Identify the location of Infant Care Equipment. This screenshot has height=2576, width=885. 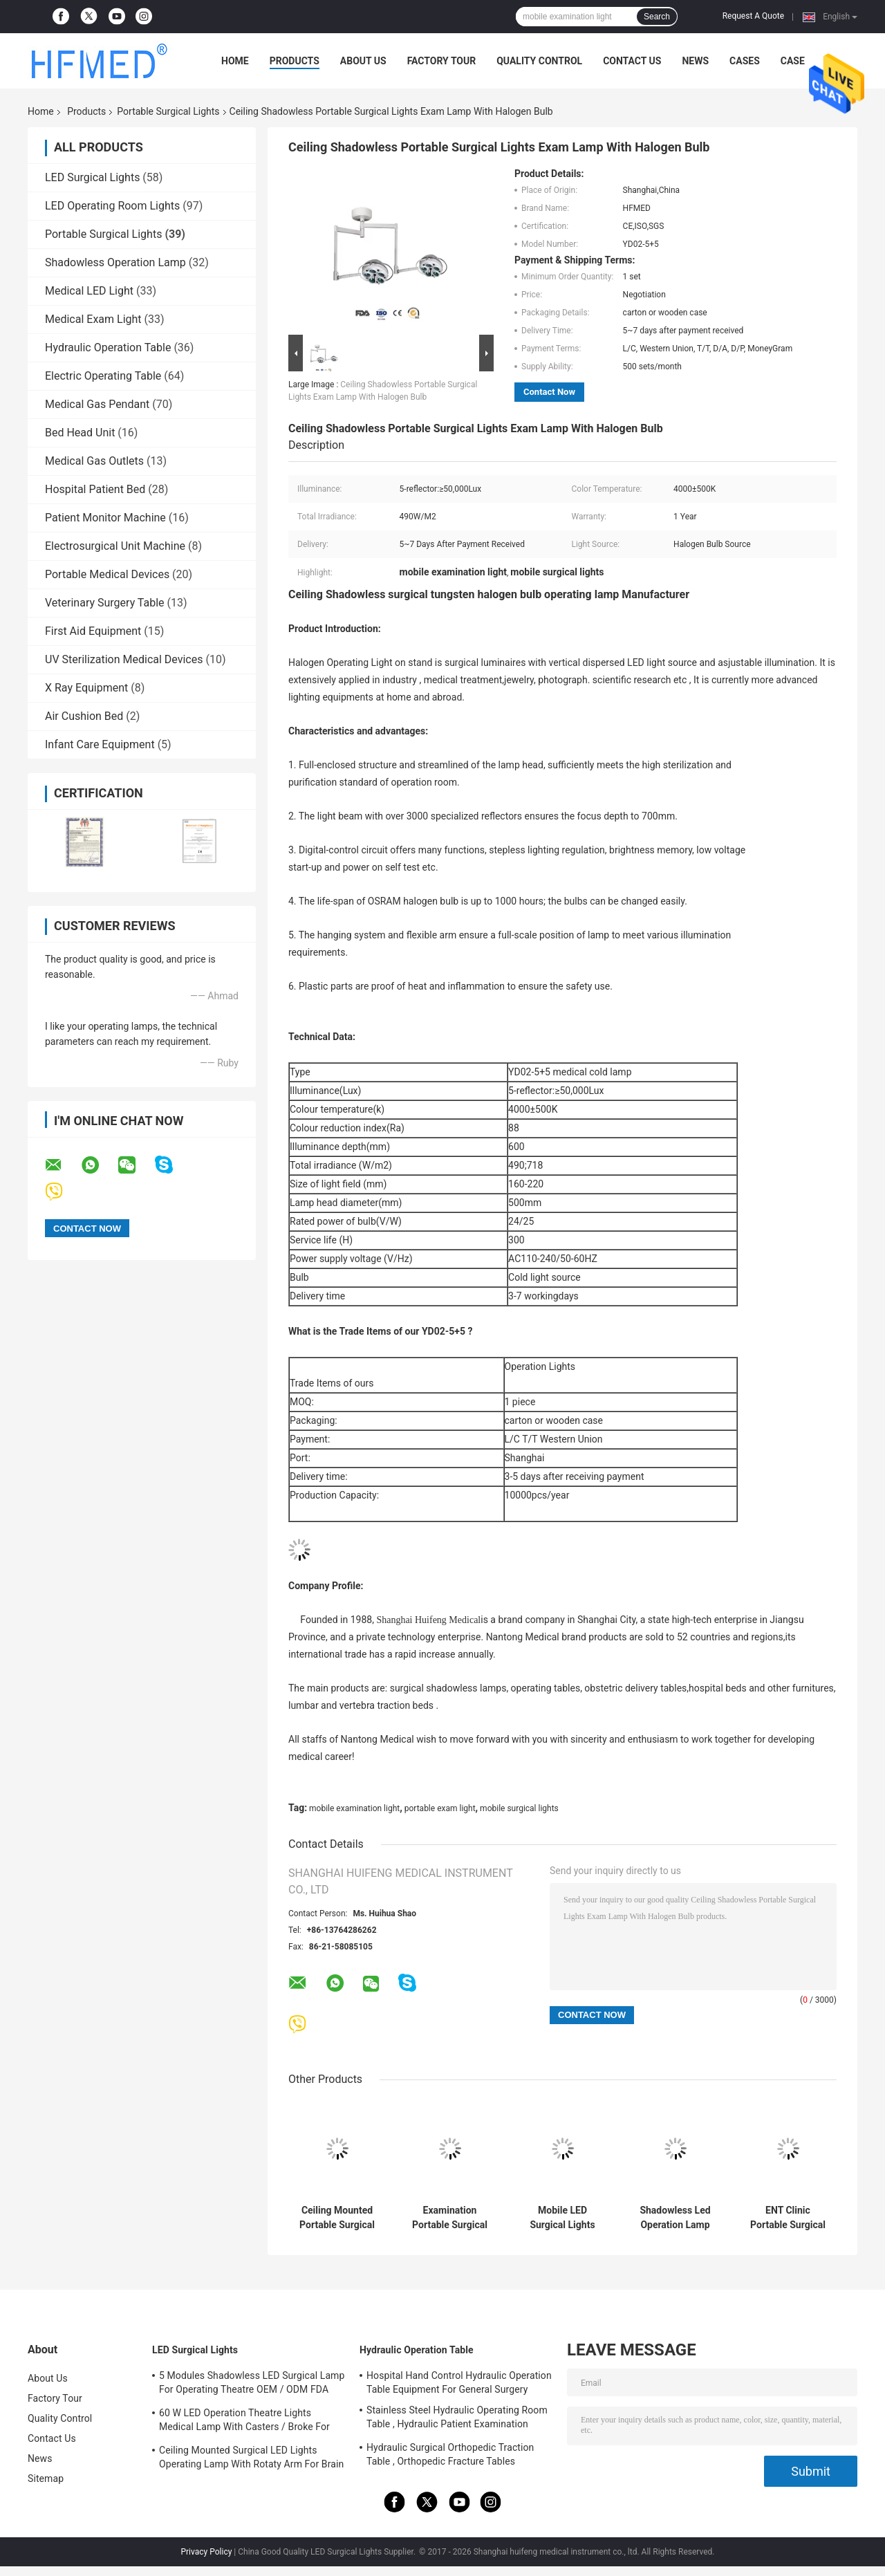
(100, 744).